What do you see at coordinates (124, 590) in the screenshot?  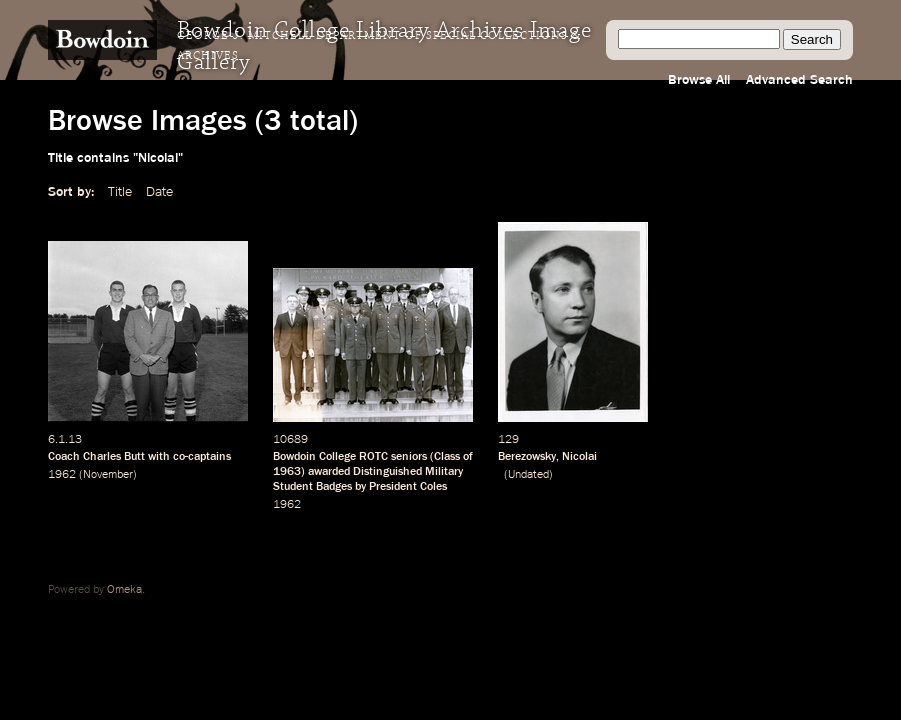 I see `Omeka` at bounding box center [124, 590].